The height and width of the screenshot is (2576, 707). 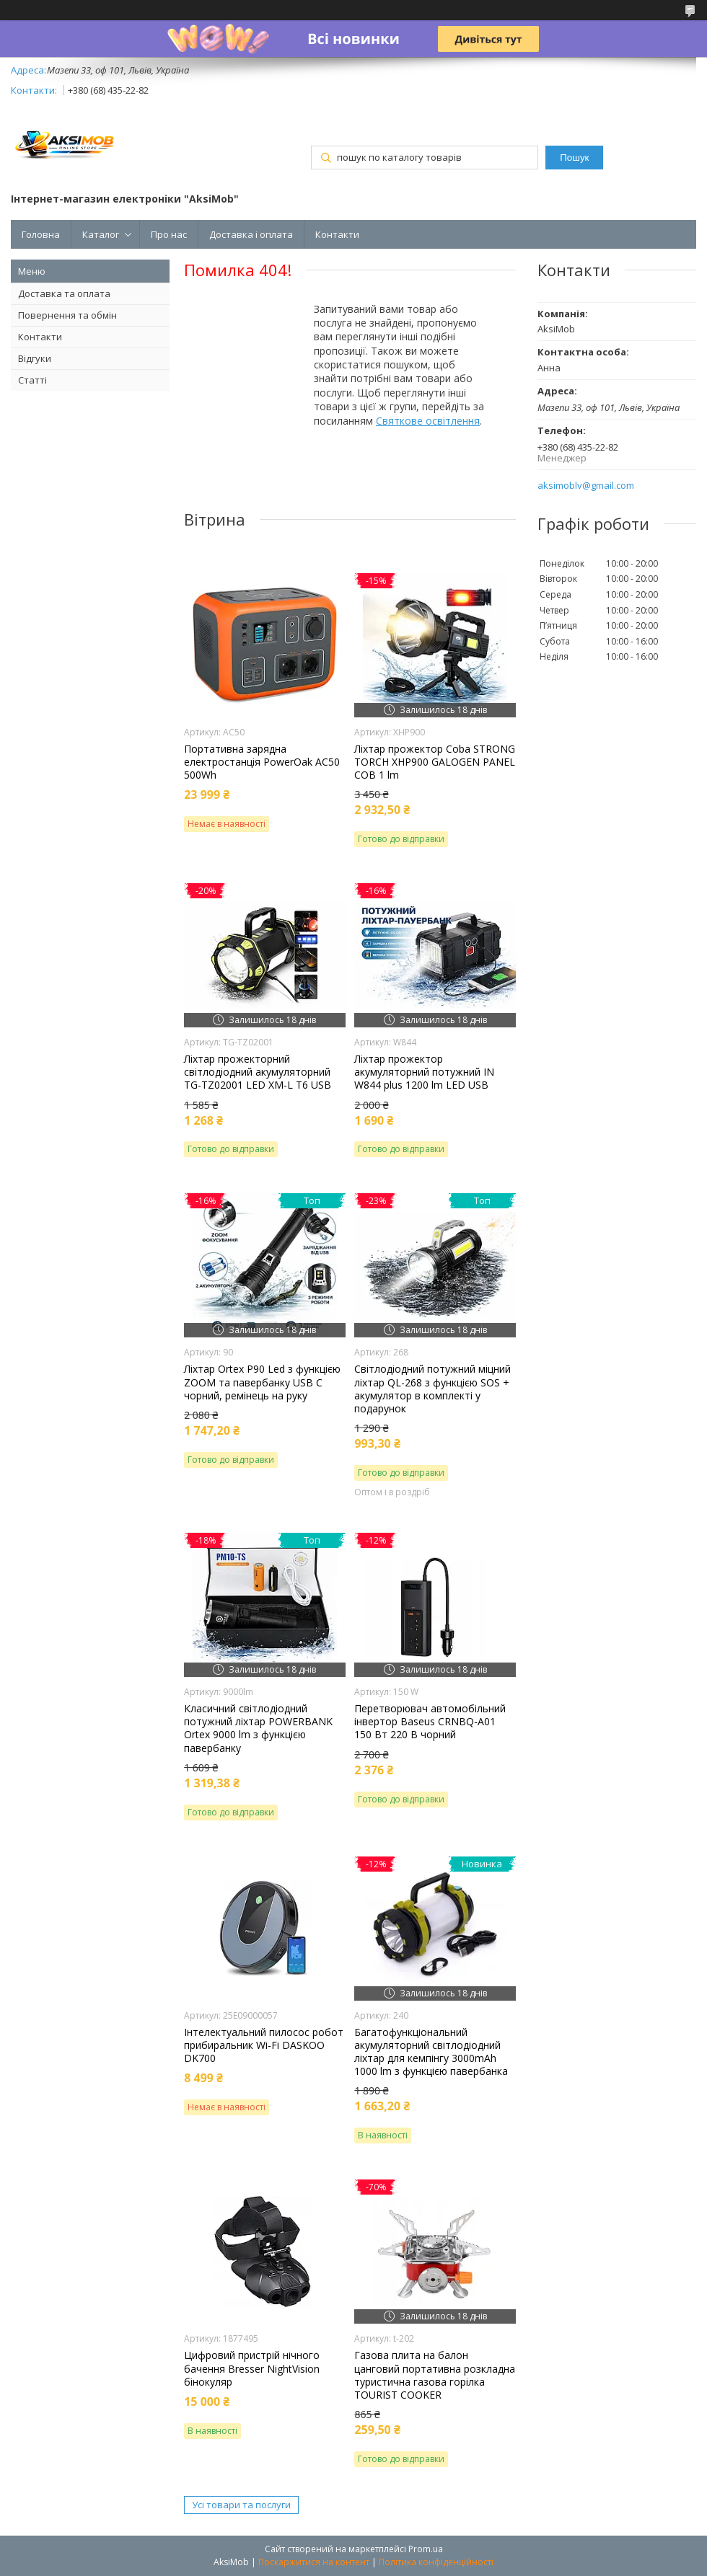 I want to click on Контакти, so click(x=337, y=234).